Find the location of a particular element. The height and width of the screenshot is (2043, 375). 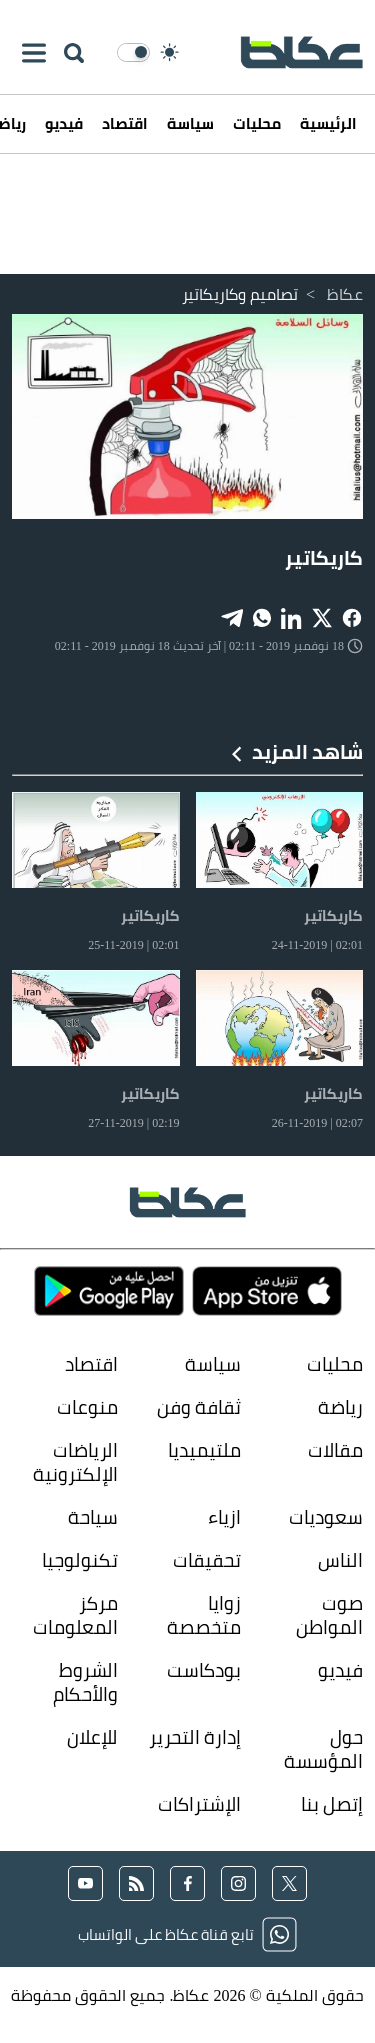

تصاميم وكاريكاتير is located at coordinates (240, 294).